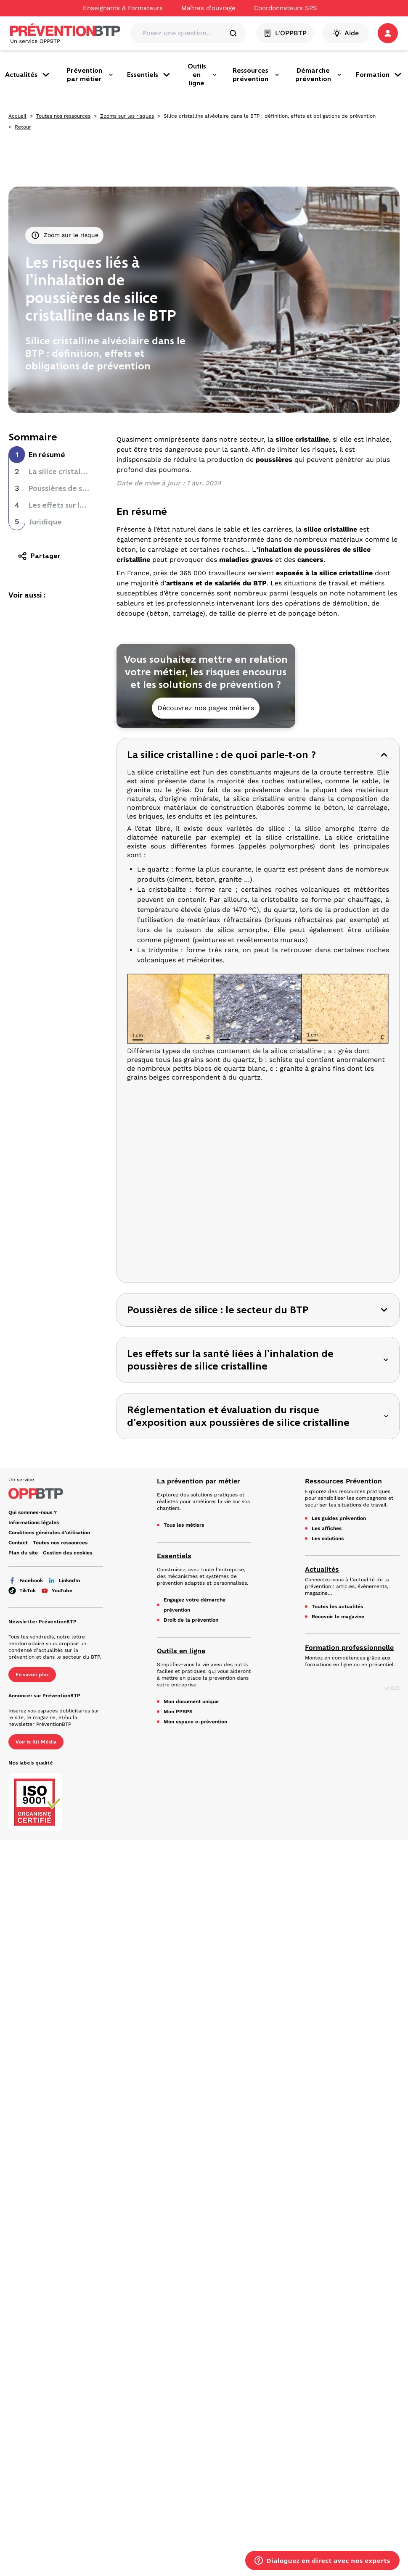 This screenshot has height=2576, width=408. Describe the element at coordinates (127, 116) in the screenshot. I see `Zooms sur les risques` at that location.